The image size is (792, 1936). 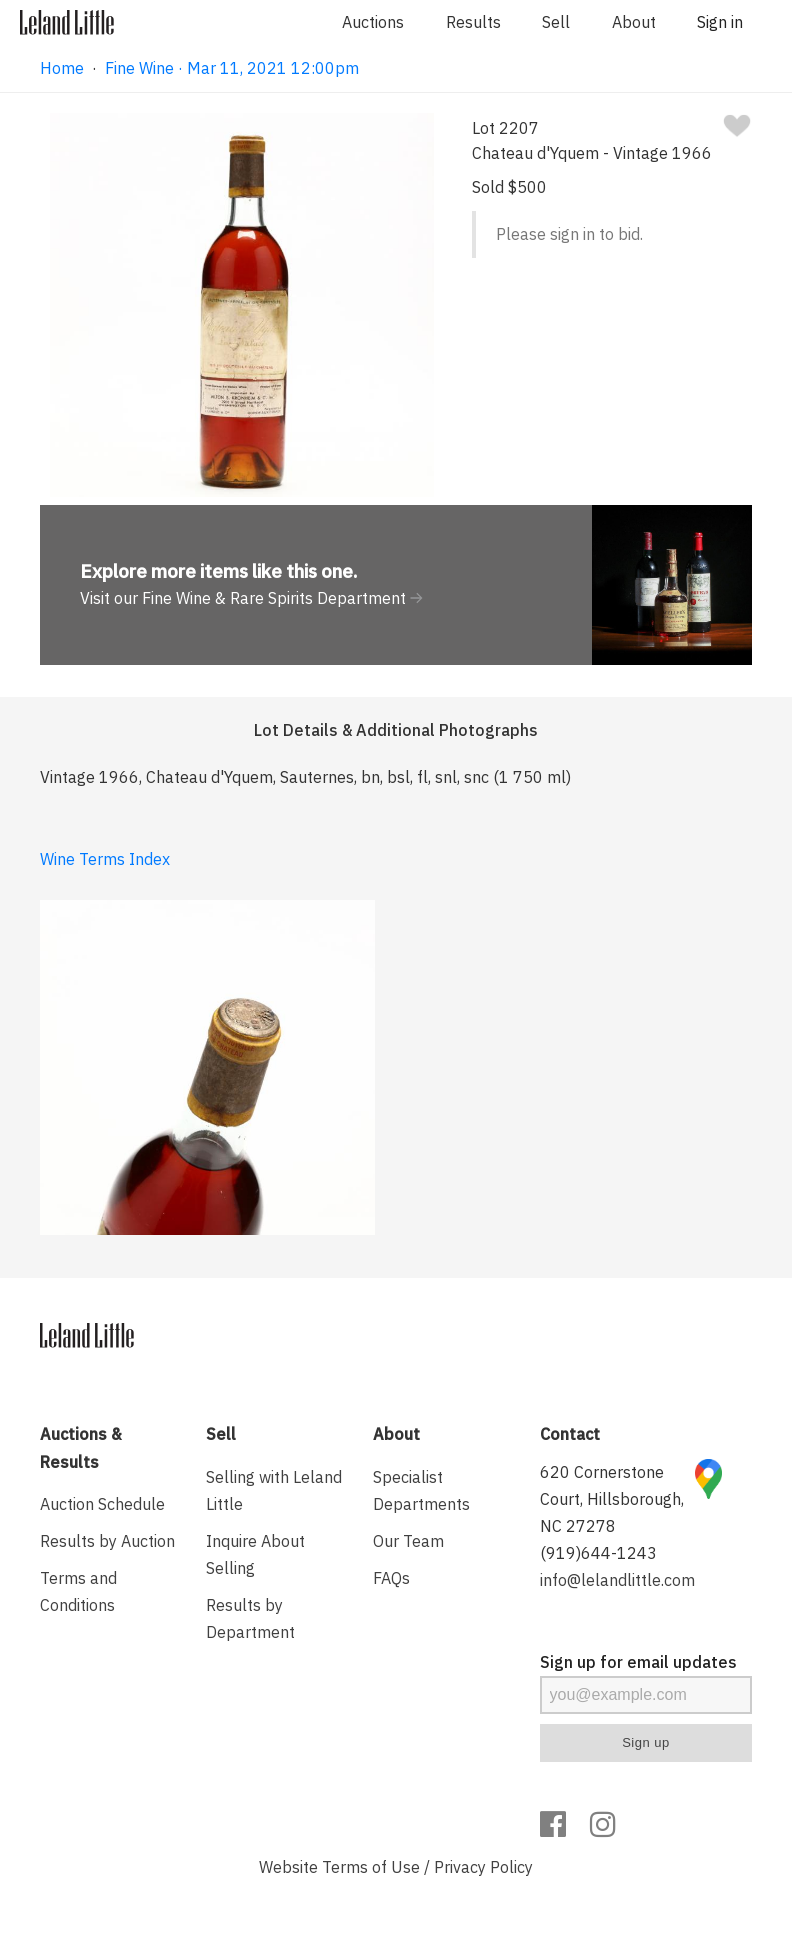 What do you see at coordinates (556, 22) in the screenshot?
I see `Sell` at bounding box center [556, 22].